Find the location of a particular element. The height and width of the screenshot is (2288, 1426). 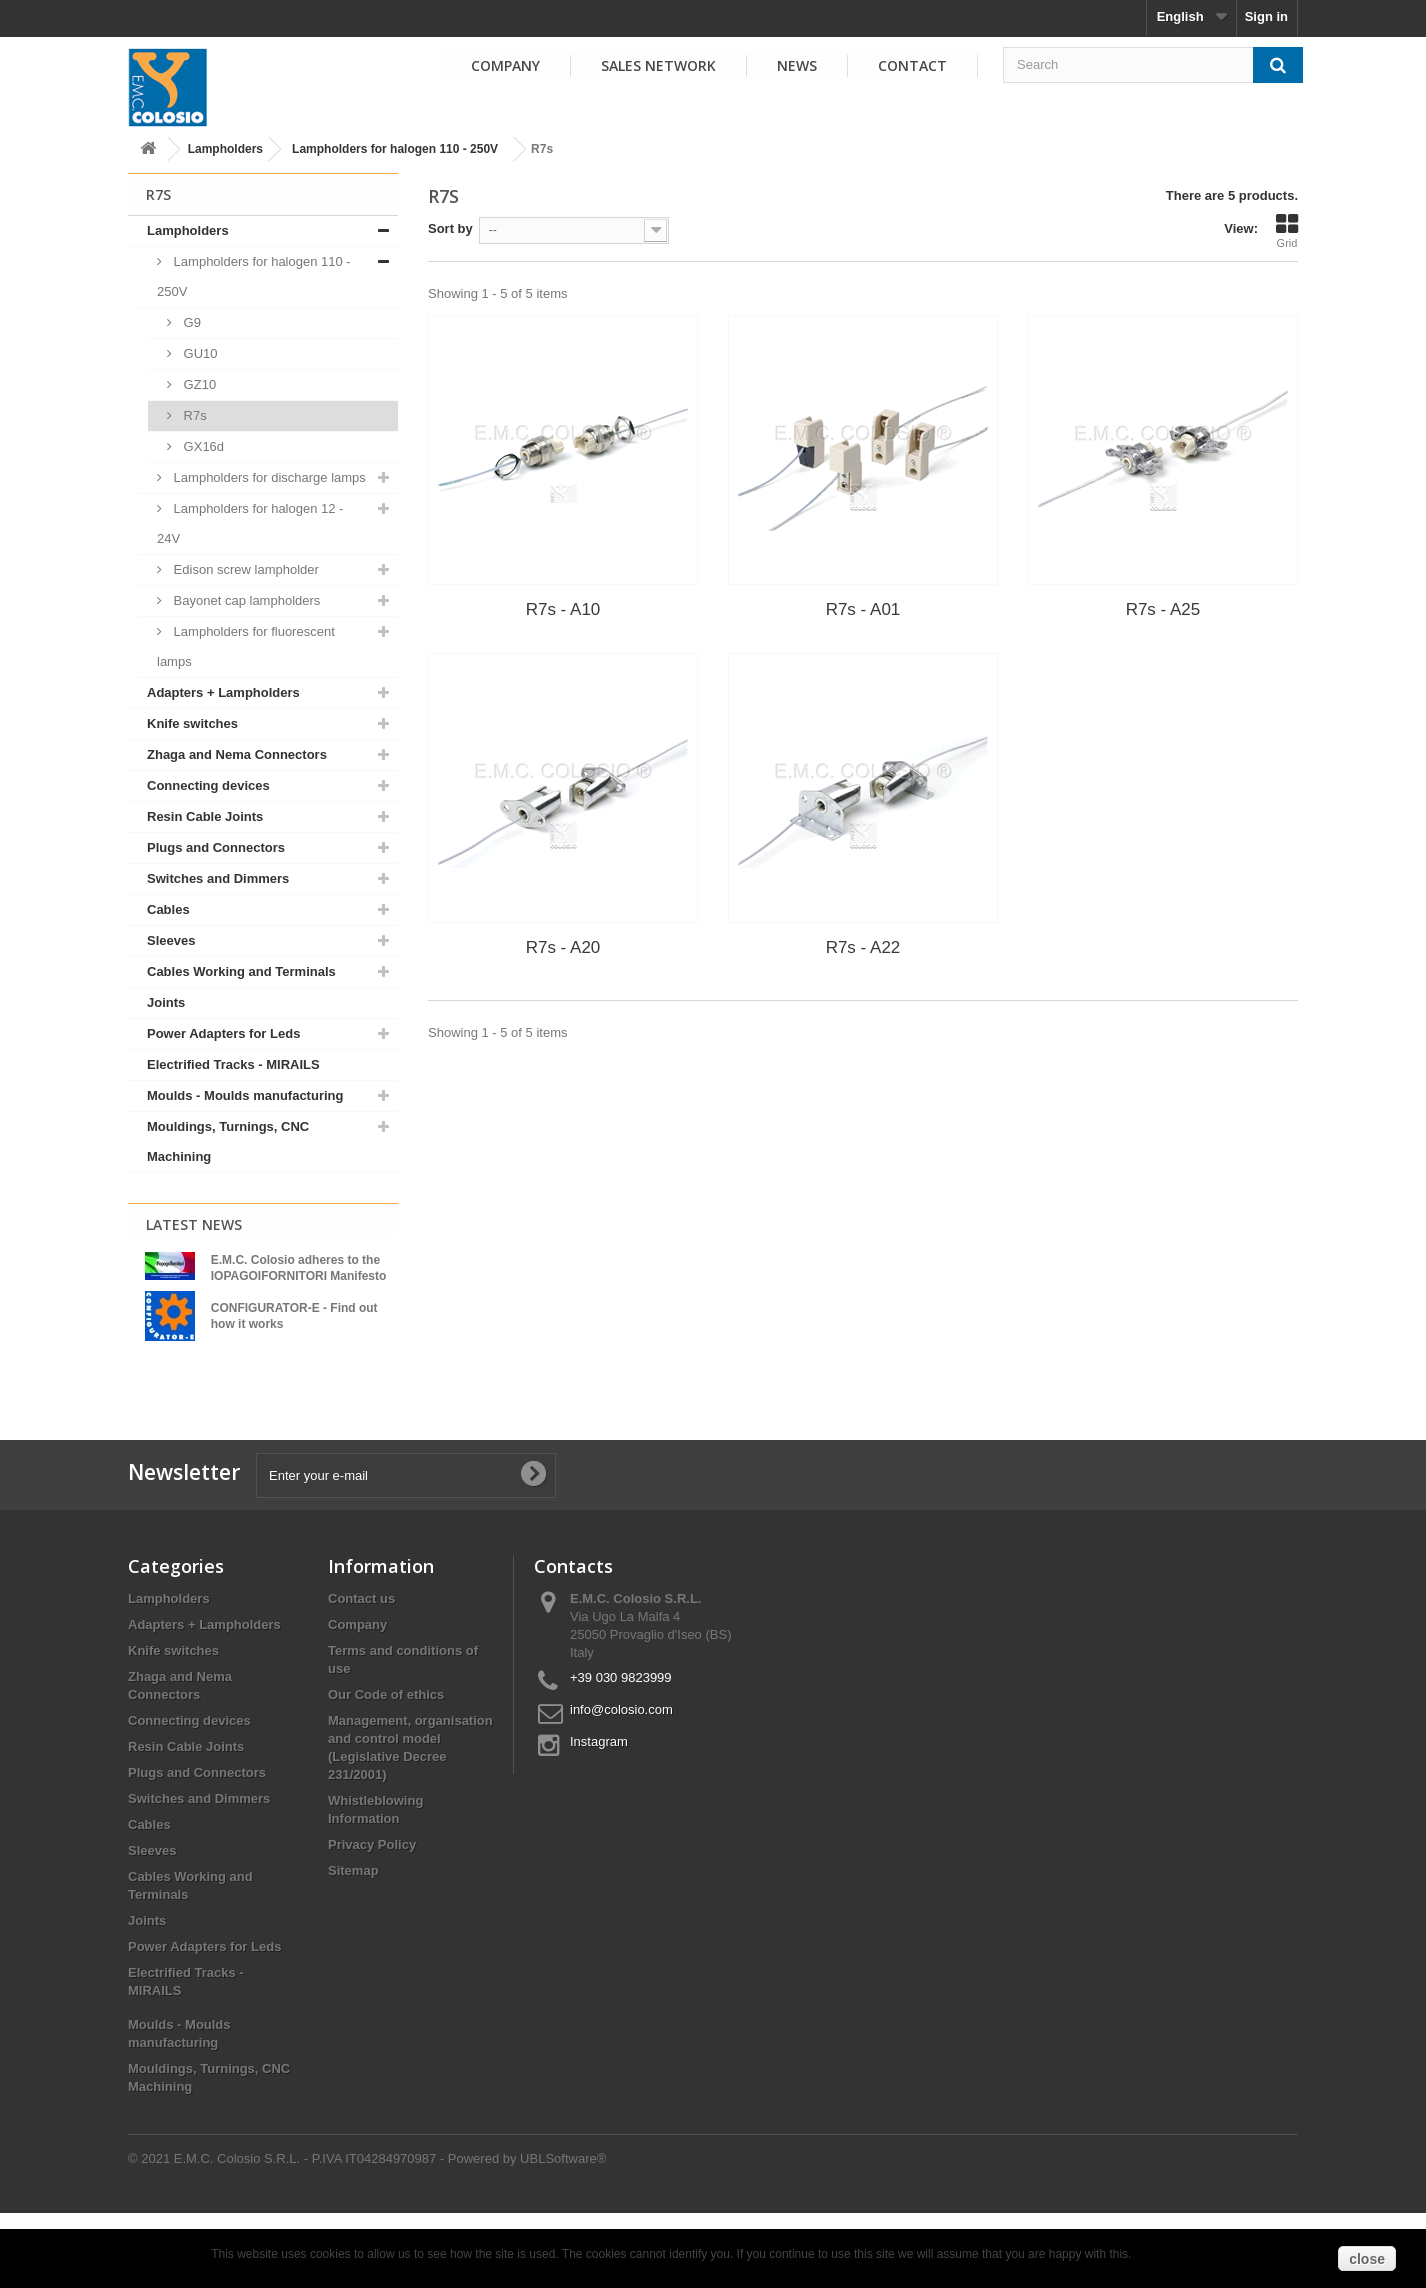

Grid is located at coordinates (1287, 231).